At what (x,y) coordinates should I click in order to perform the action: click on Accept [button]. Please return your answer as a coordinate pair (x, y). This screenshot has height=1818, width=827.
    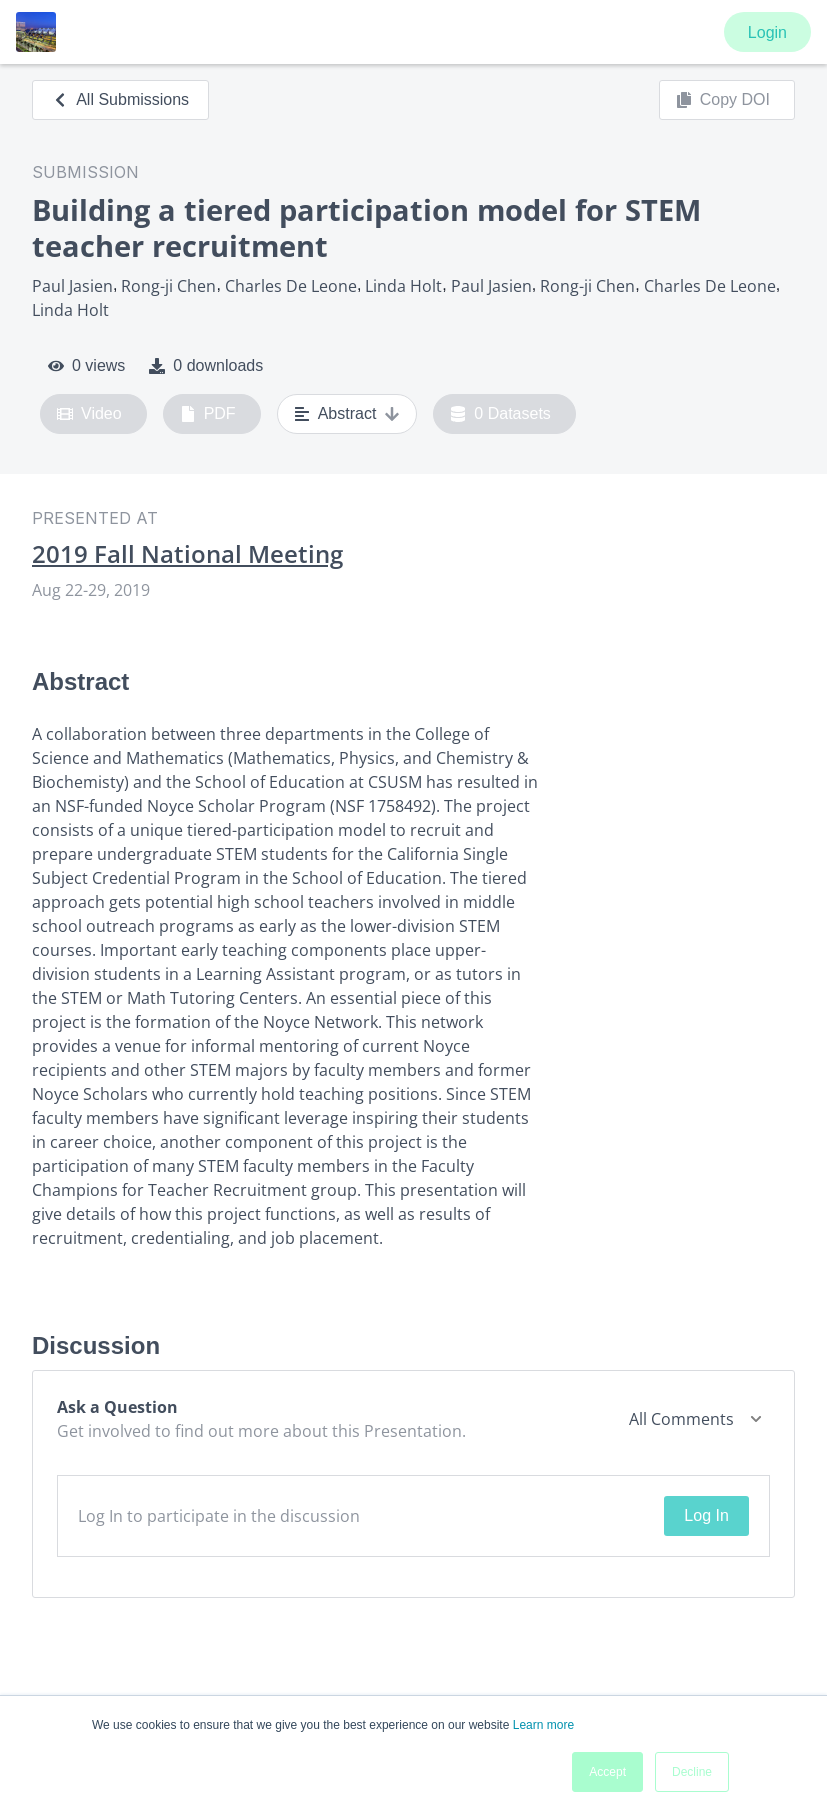
    Looking at the image, I should click on (607, 1772).